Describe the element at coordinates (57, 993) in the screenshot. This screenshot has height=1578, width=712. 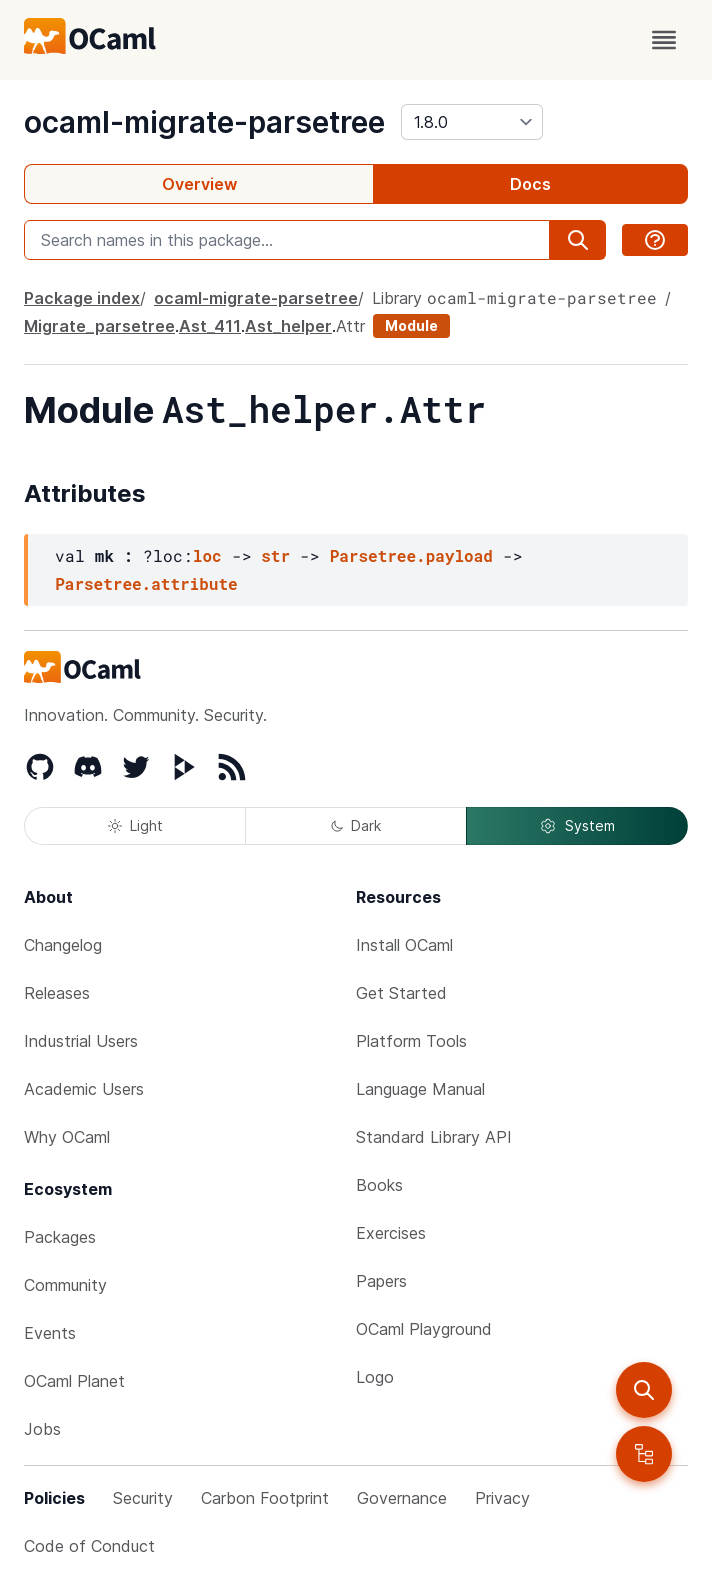
I see `Releases` at that location.